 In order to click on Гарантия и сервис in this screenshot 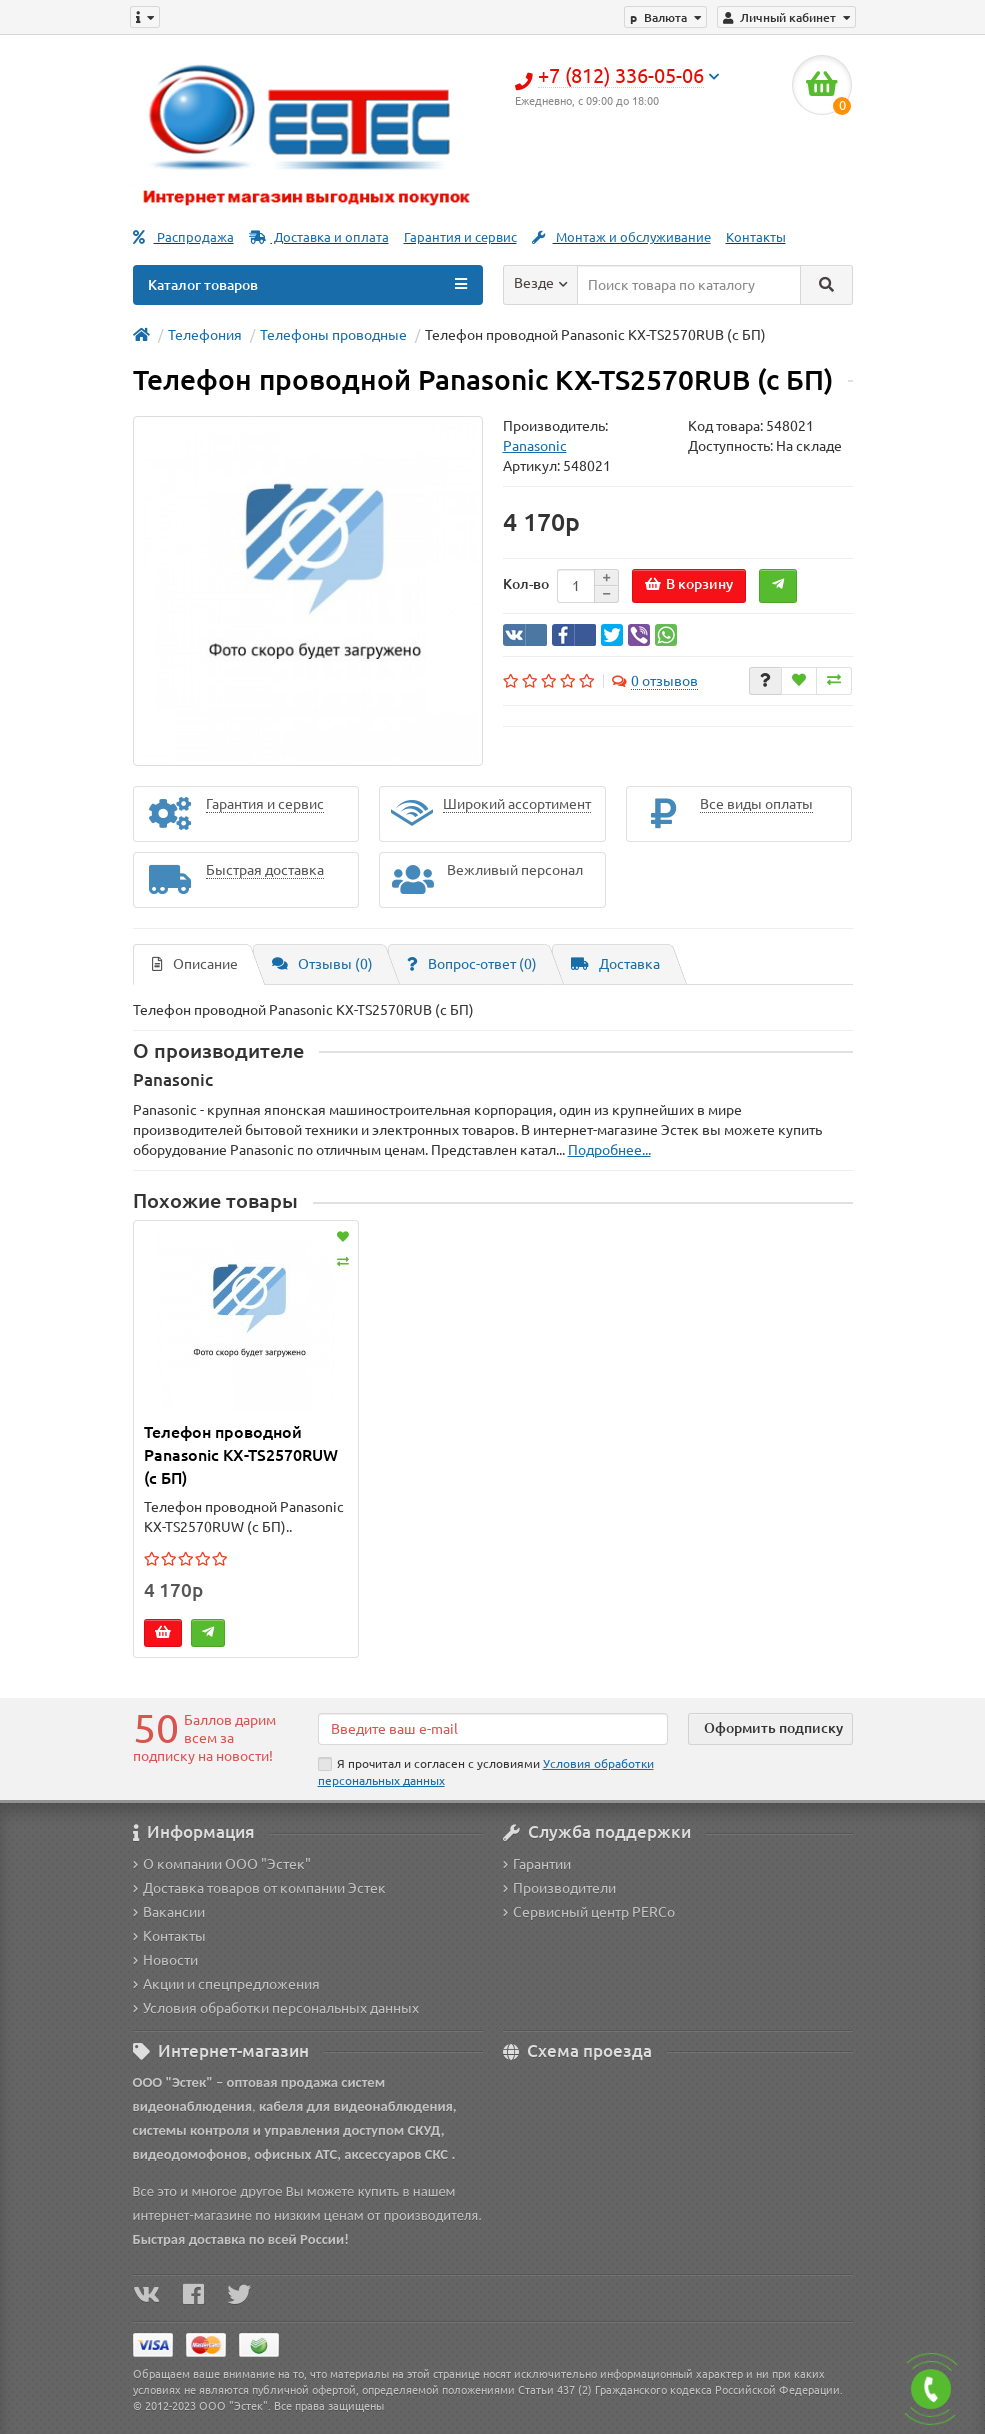, I will do `click(460, 237)`.